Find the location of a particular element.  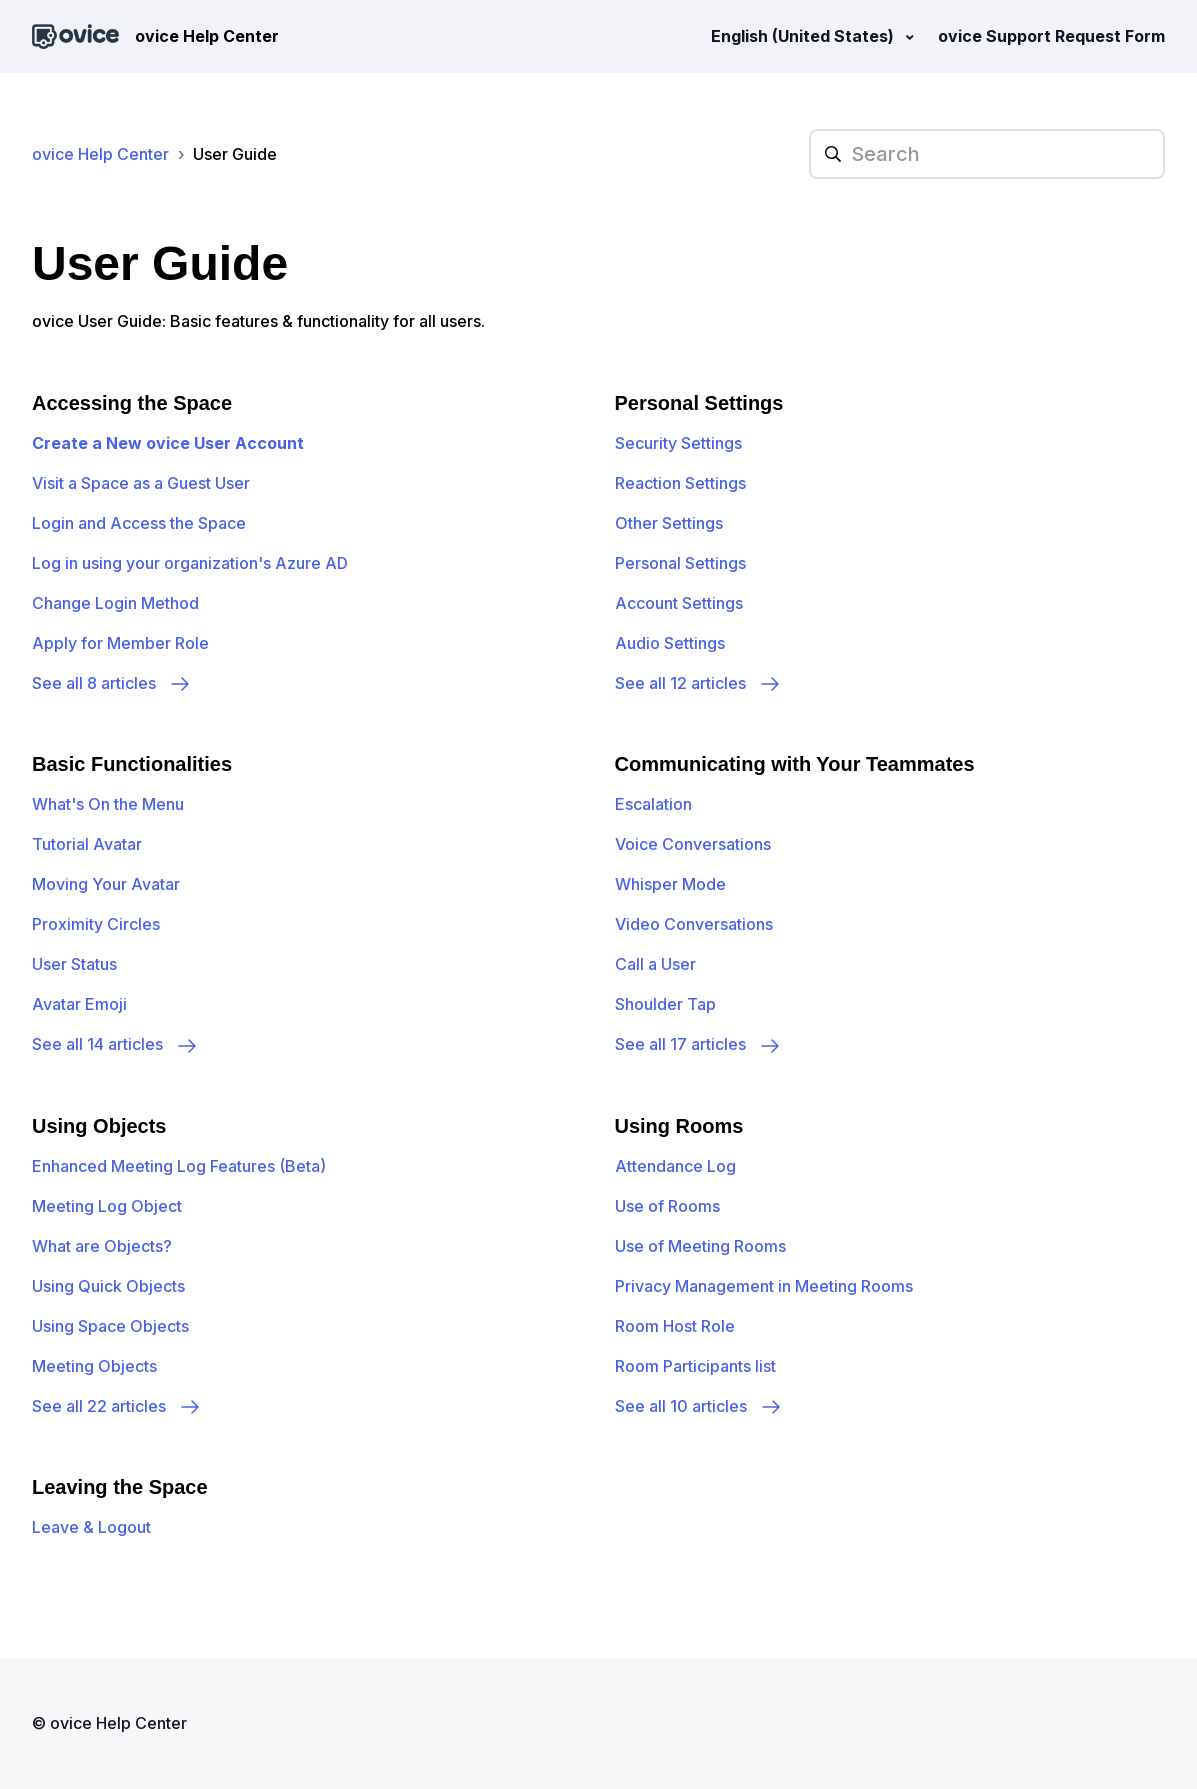

English (United States) is located at coordinates (804, 36).